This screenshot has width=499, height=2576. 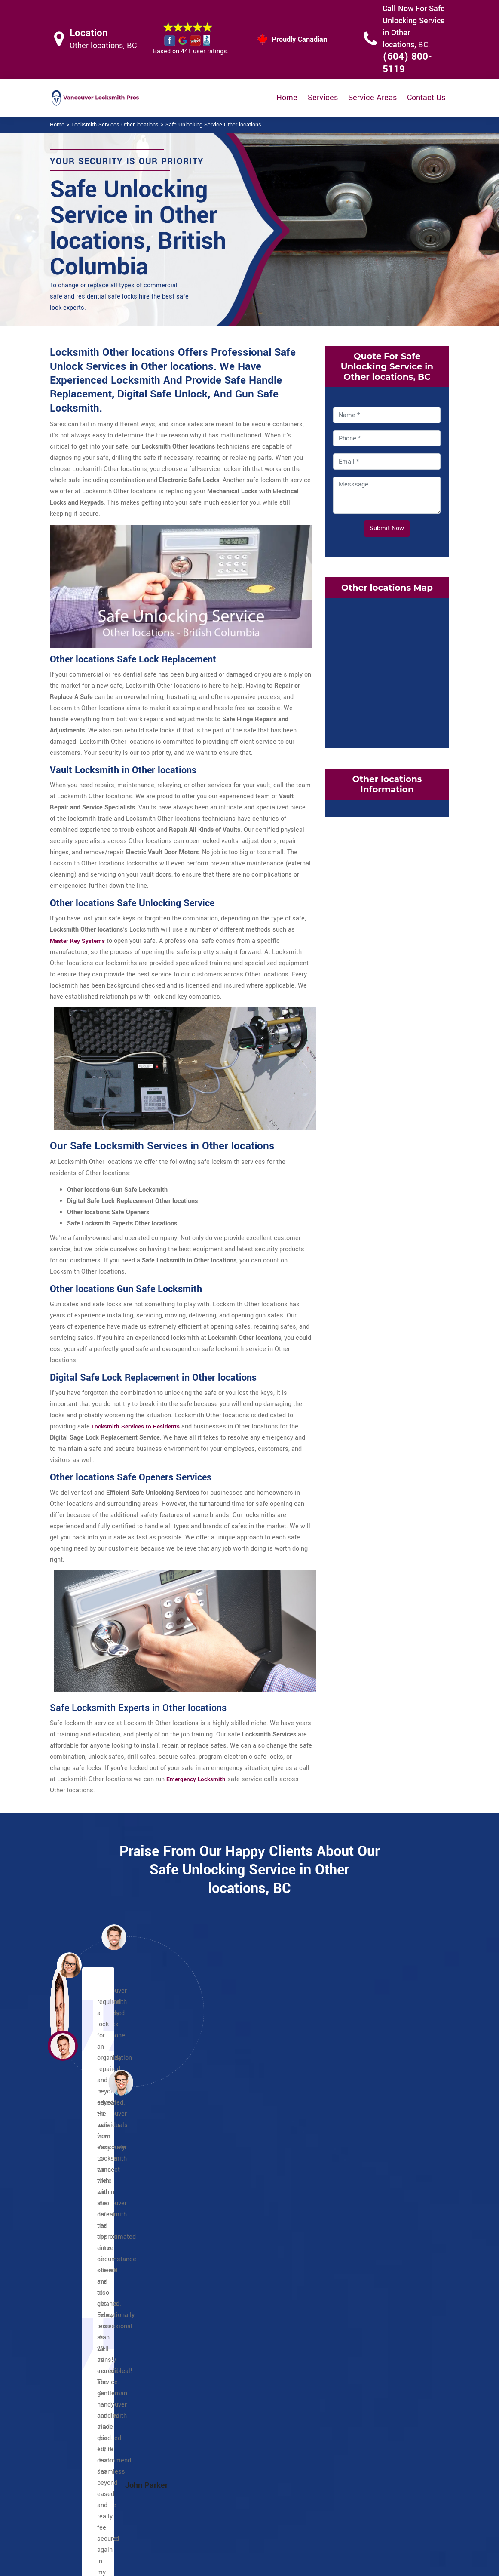 What do you see at coordinates (358, 2209) in the screenshot?
I see `Sunset` at bounding box center [358, 2209].